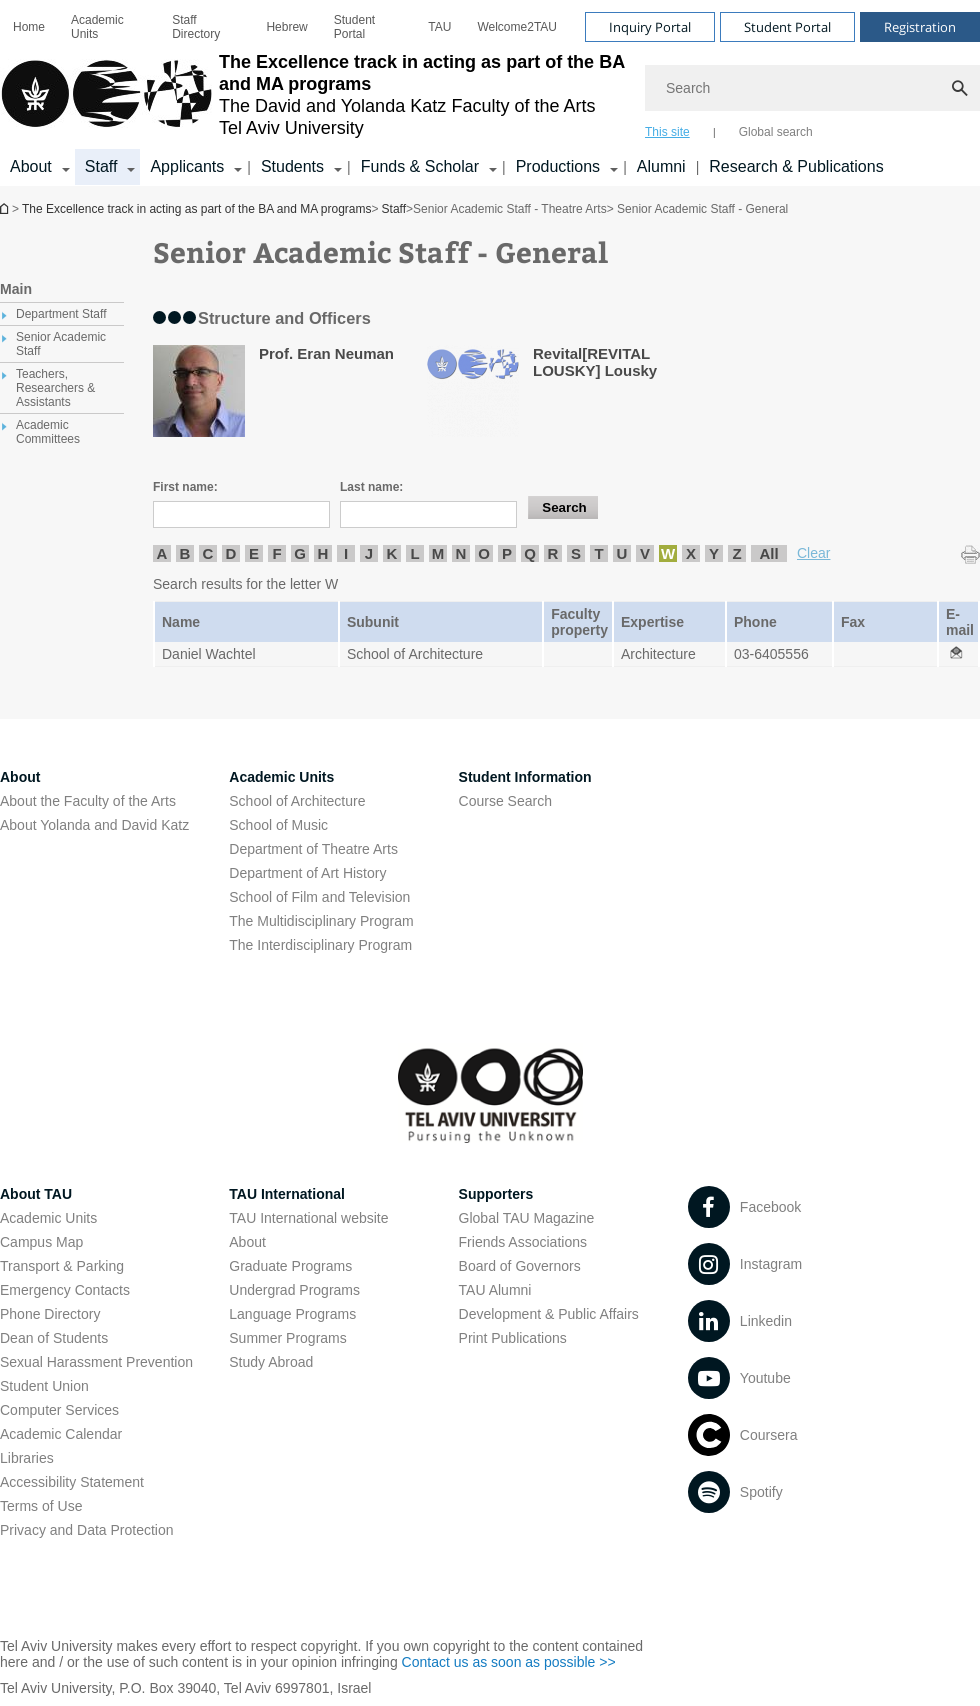 The height and width of the screenshot is (1706, 980). I want to click on Y [listitem], so click(714, 553).